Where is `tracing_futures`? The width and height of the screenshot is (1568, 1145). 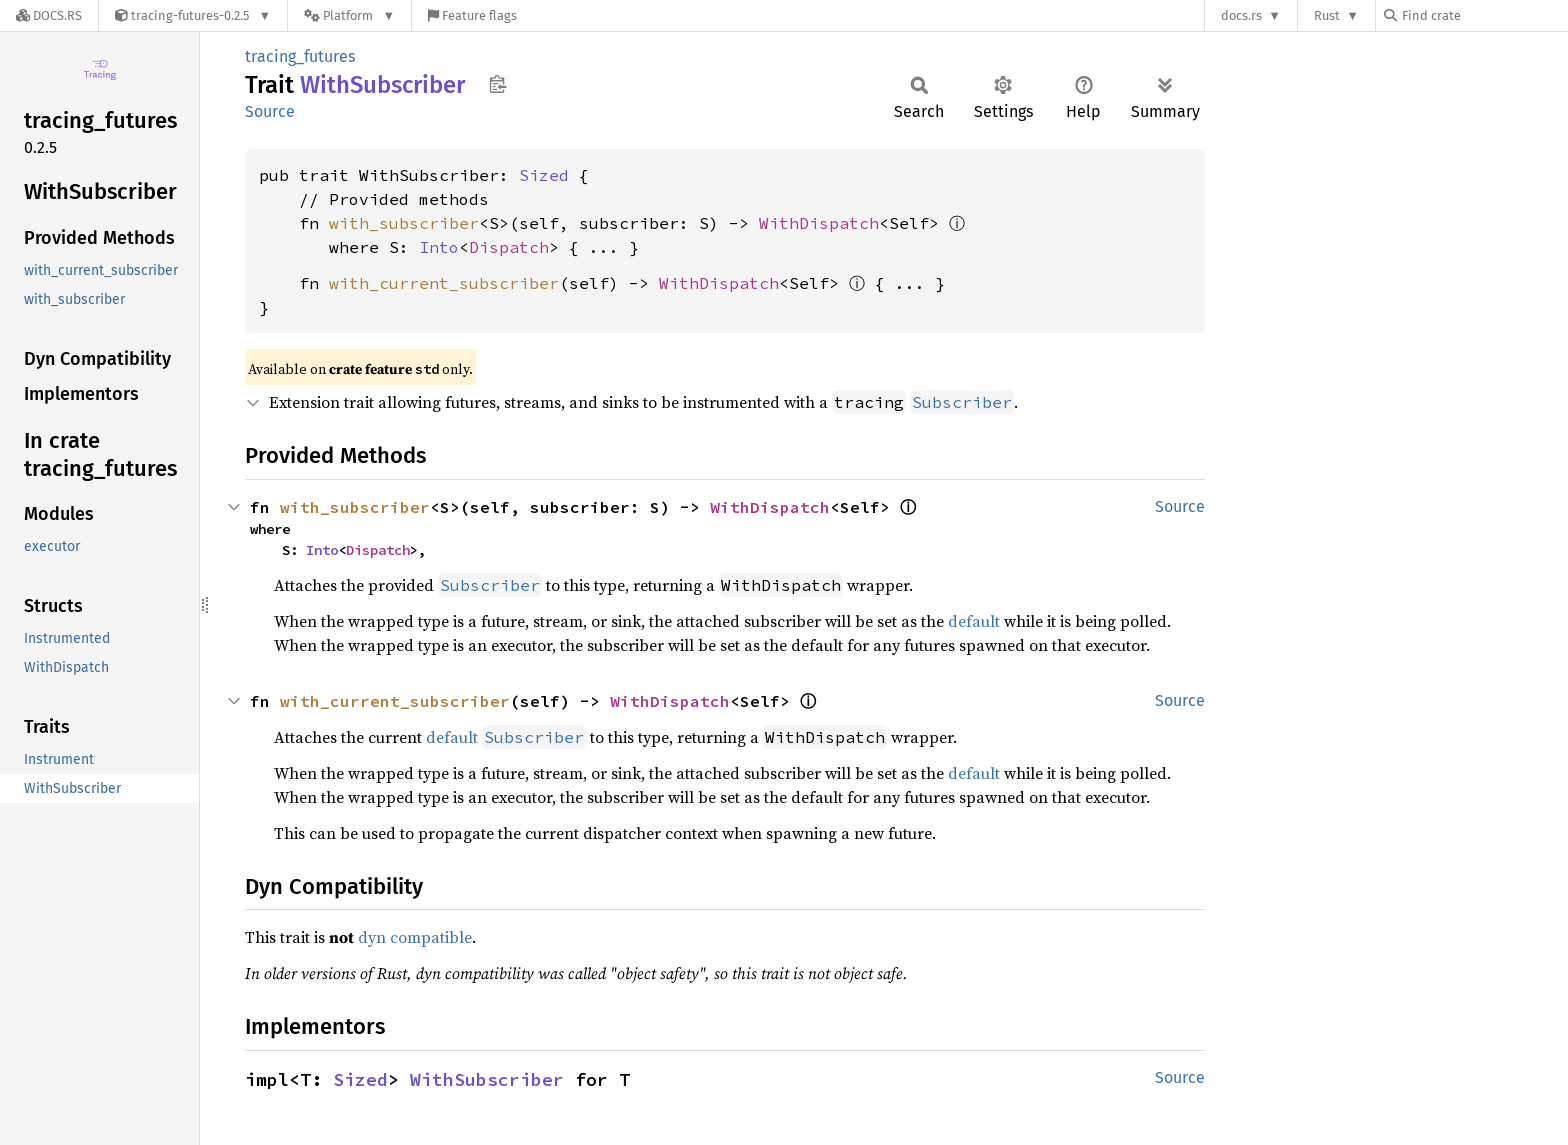
tracing_futures is located at coordinates (300, 56).